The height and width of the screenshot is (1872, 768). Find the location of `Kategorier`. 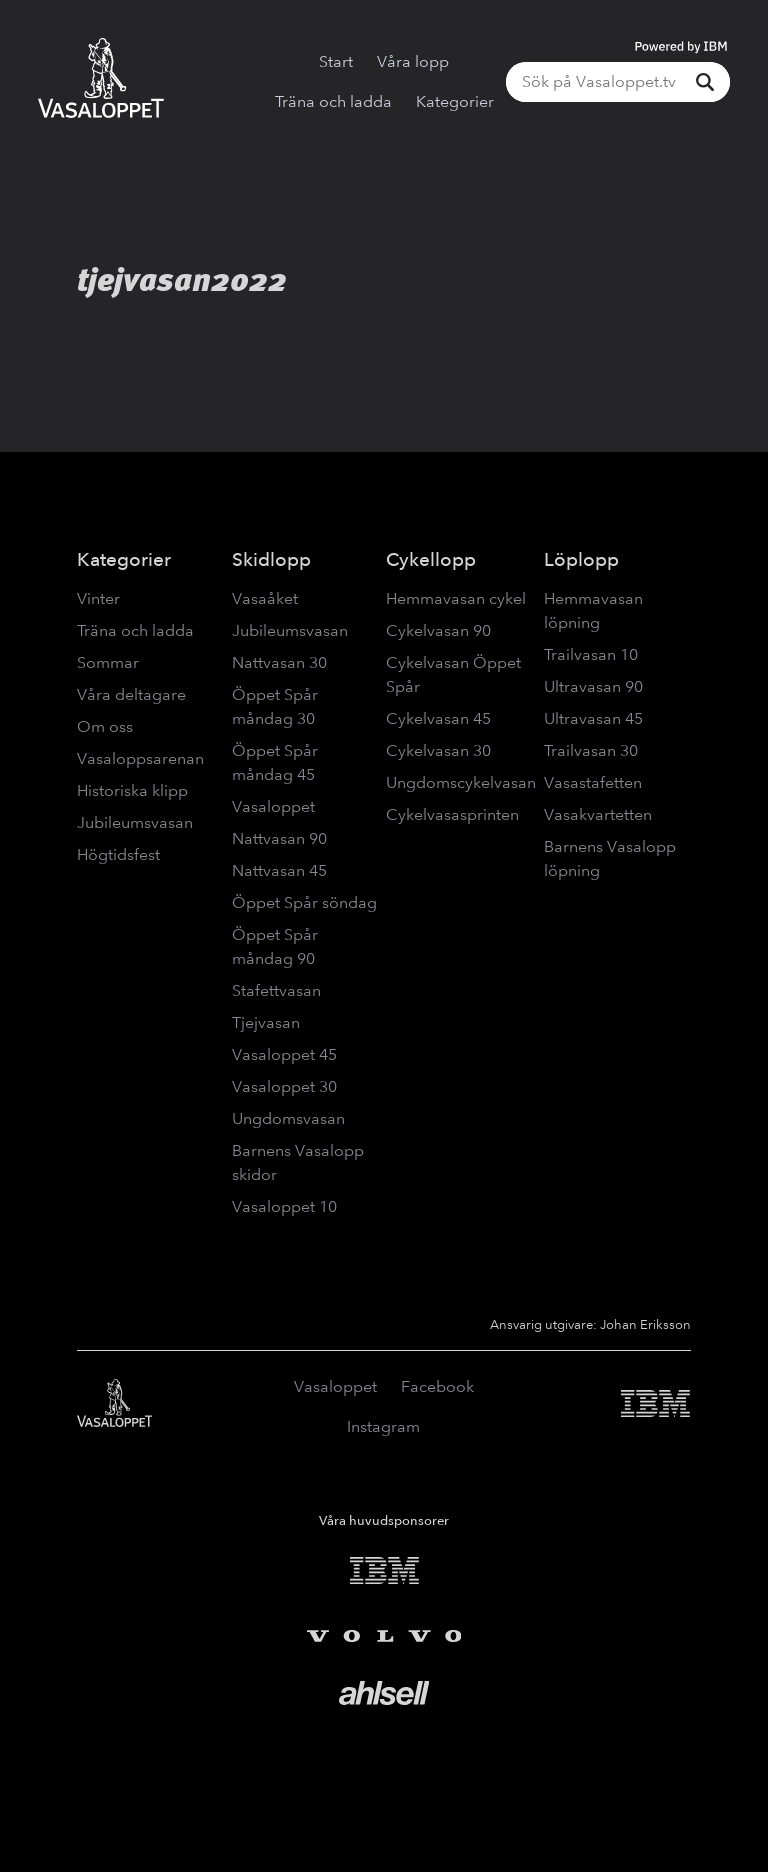

Kategorier is located at coordinates (455, 101).